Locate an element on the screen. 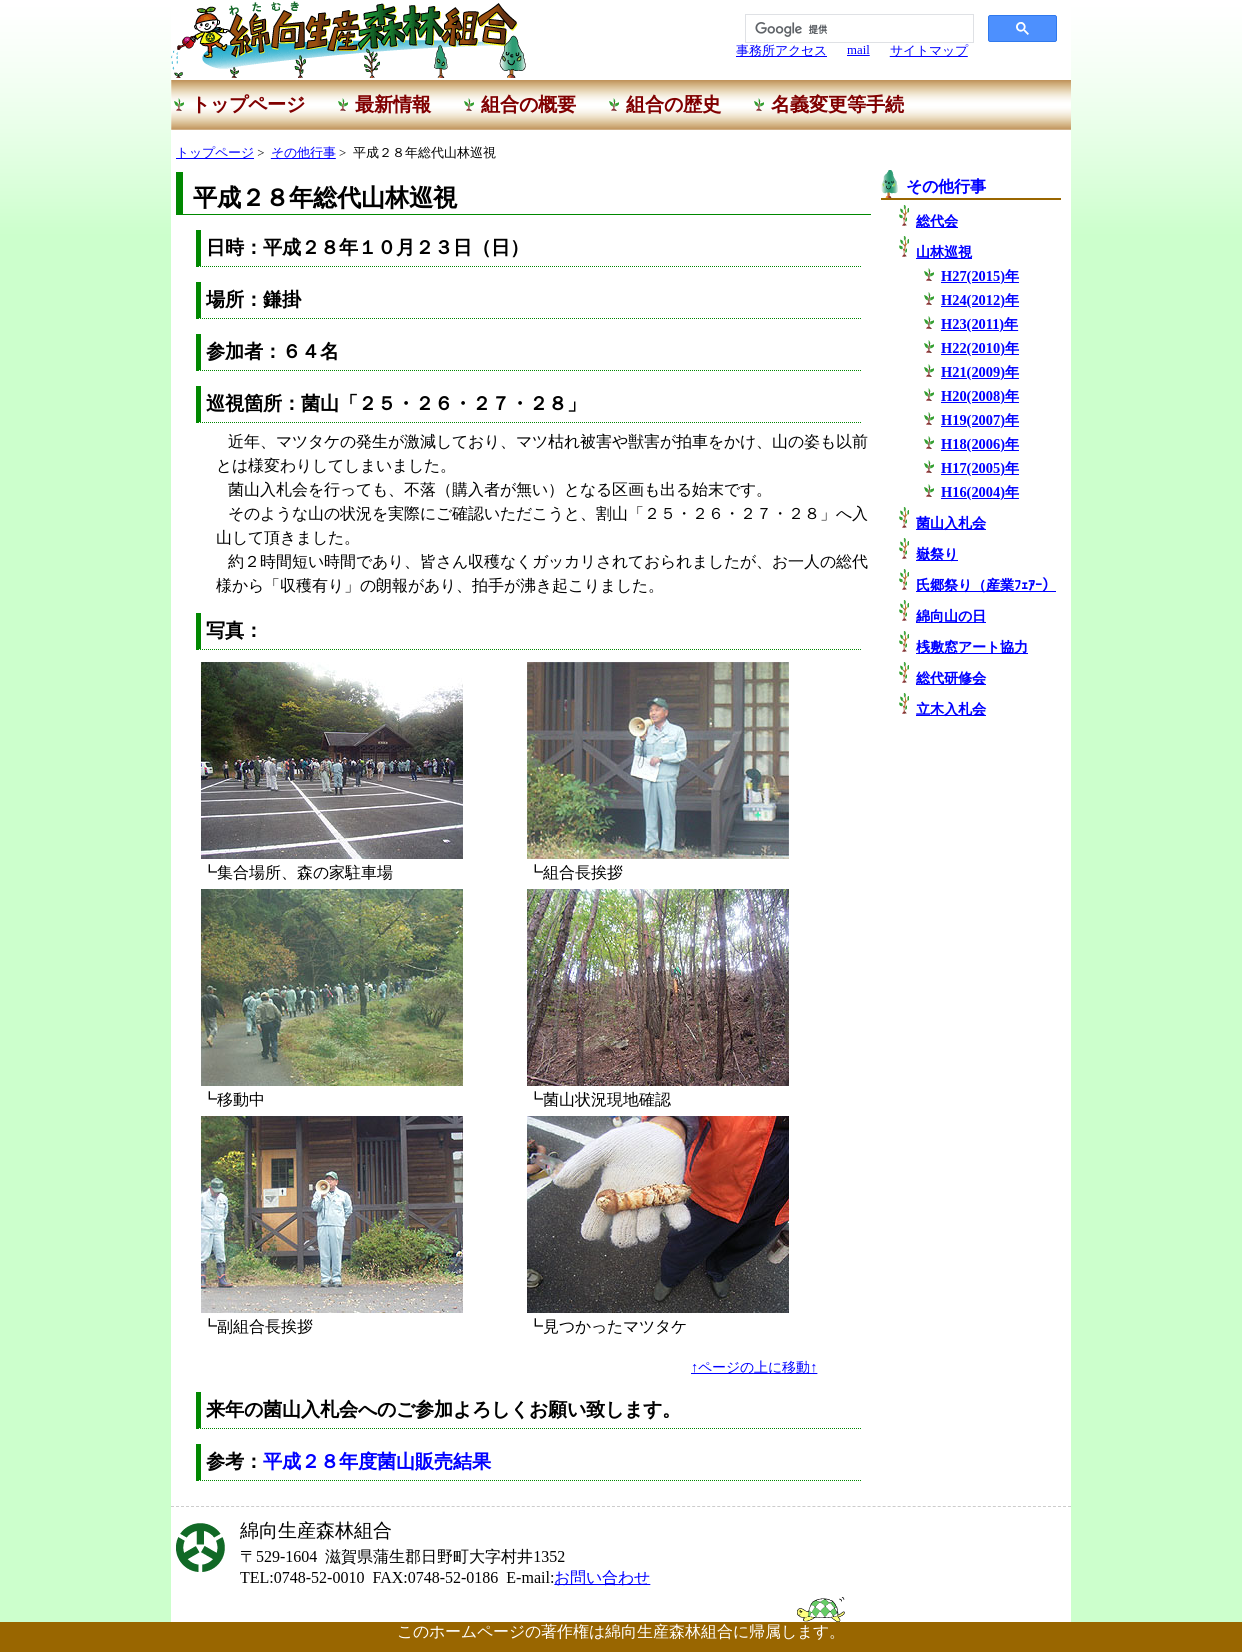 The image size is (1242, 1652). 立木入札会 is located at coordinates (951, 709).